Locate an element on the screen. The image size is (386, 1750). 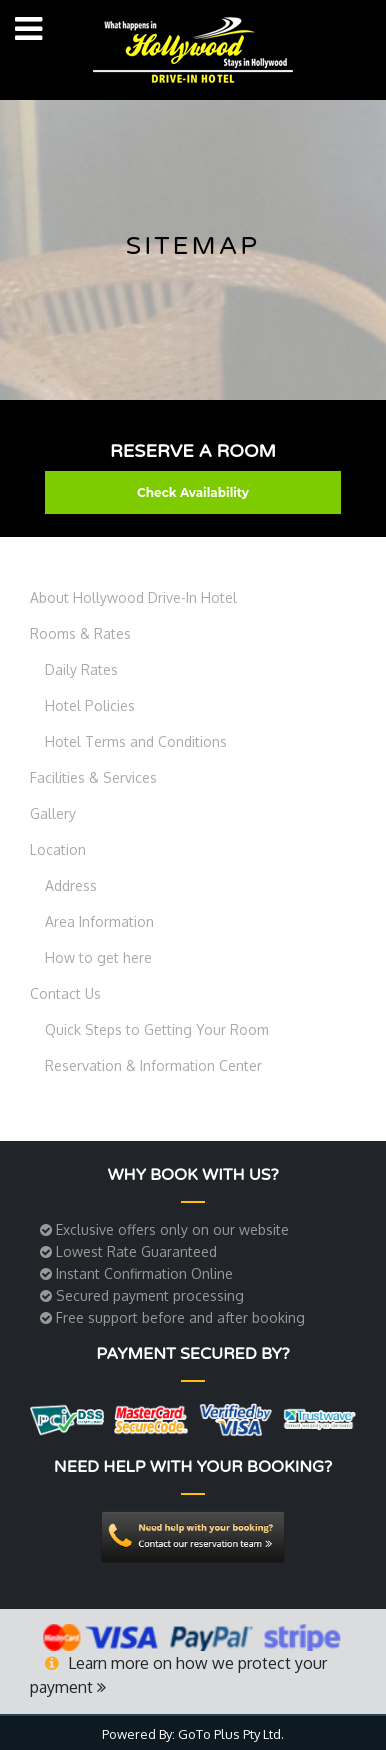
GoTo Plus Pty Ltd. is located at coordinates (231, 1734).